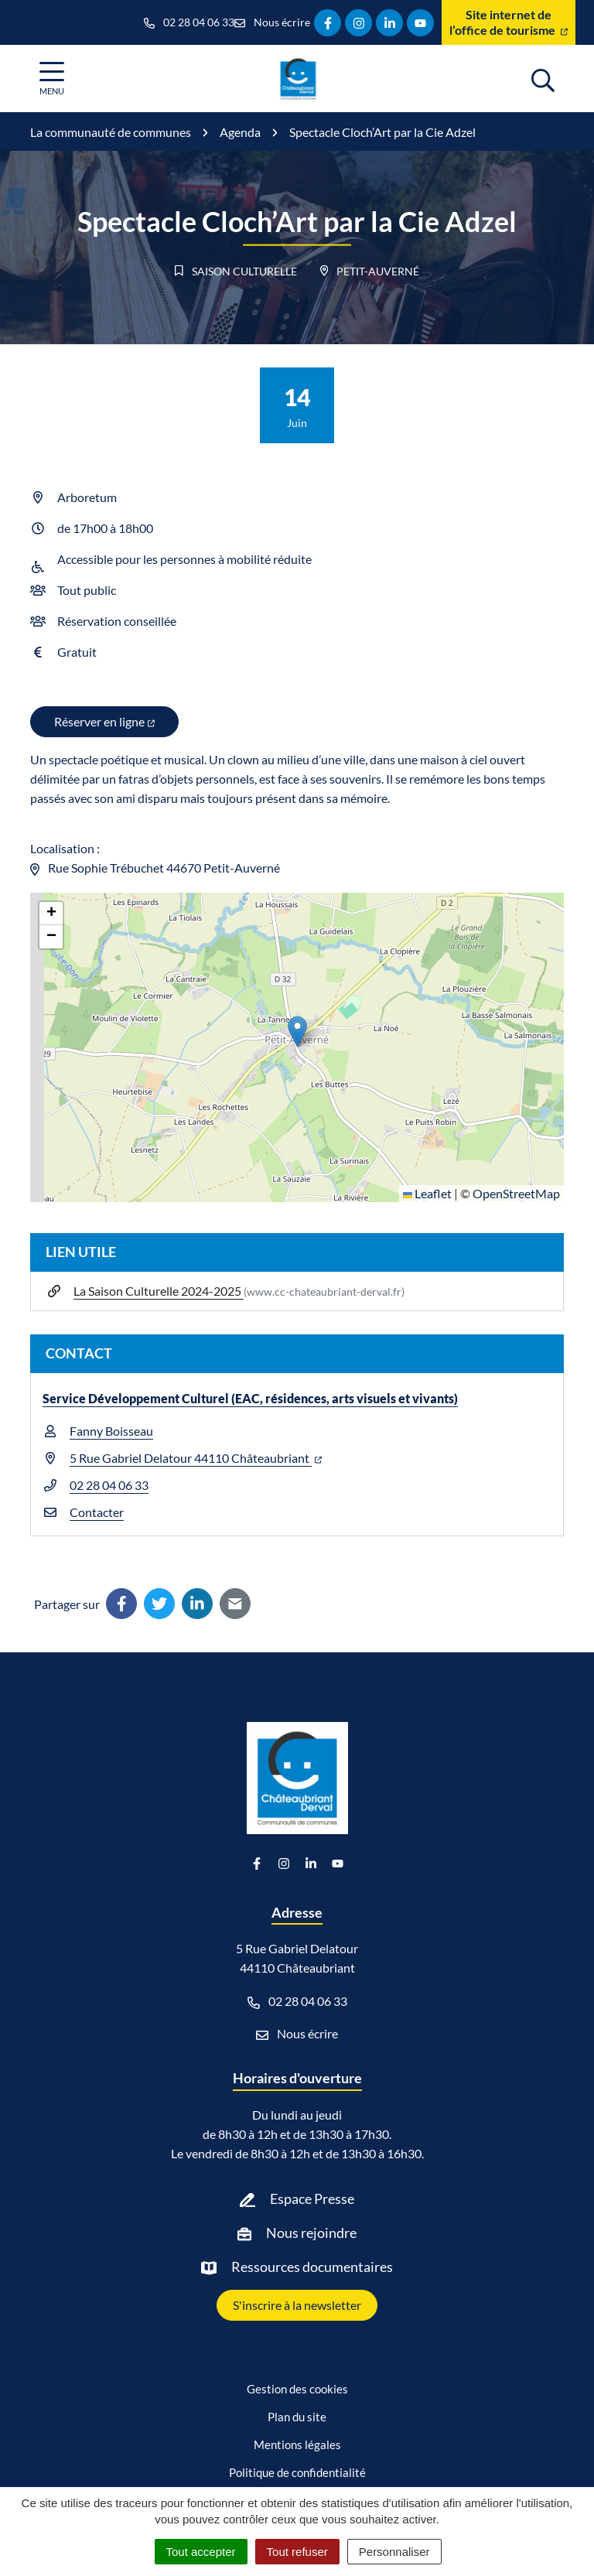 The image size is (594, 2576). What do you see at coordinates (201, 2551) in the screenshot?
I see `Tout accepter [Cookies : Tout accepter]` at bounding box center [201, 2551].